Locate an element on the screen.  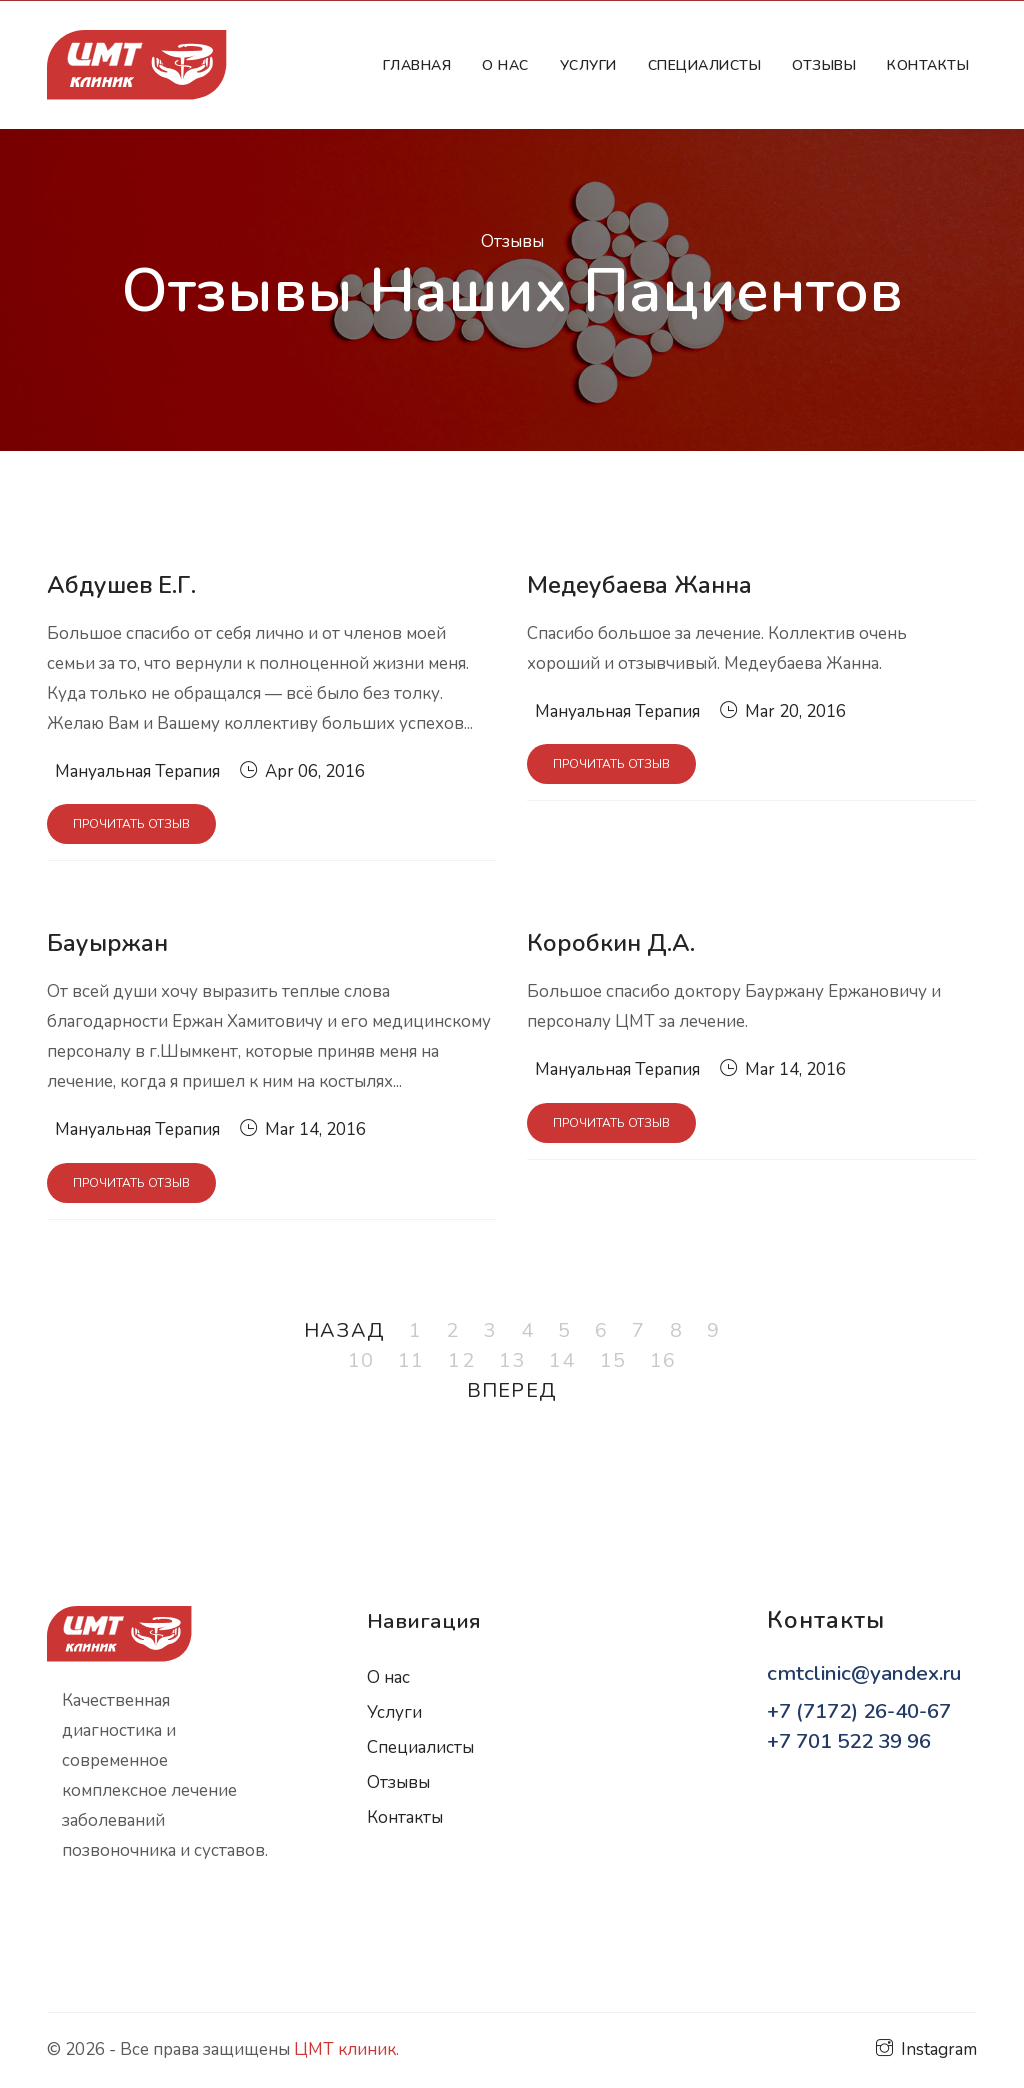
Instagram is located at coordinates (926, 2049).